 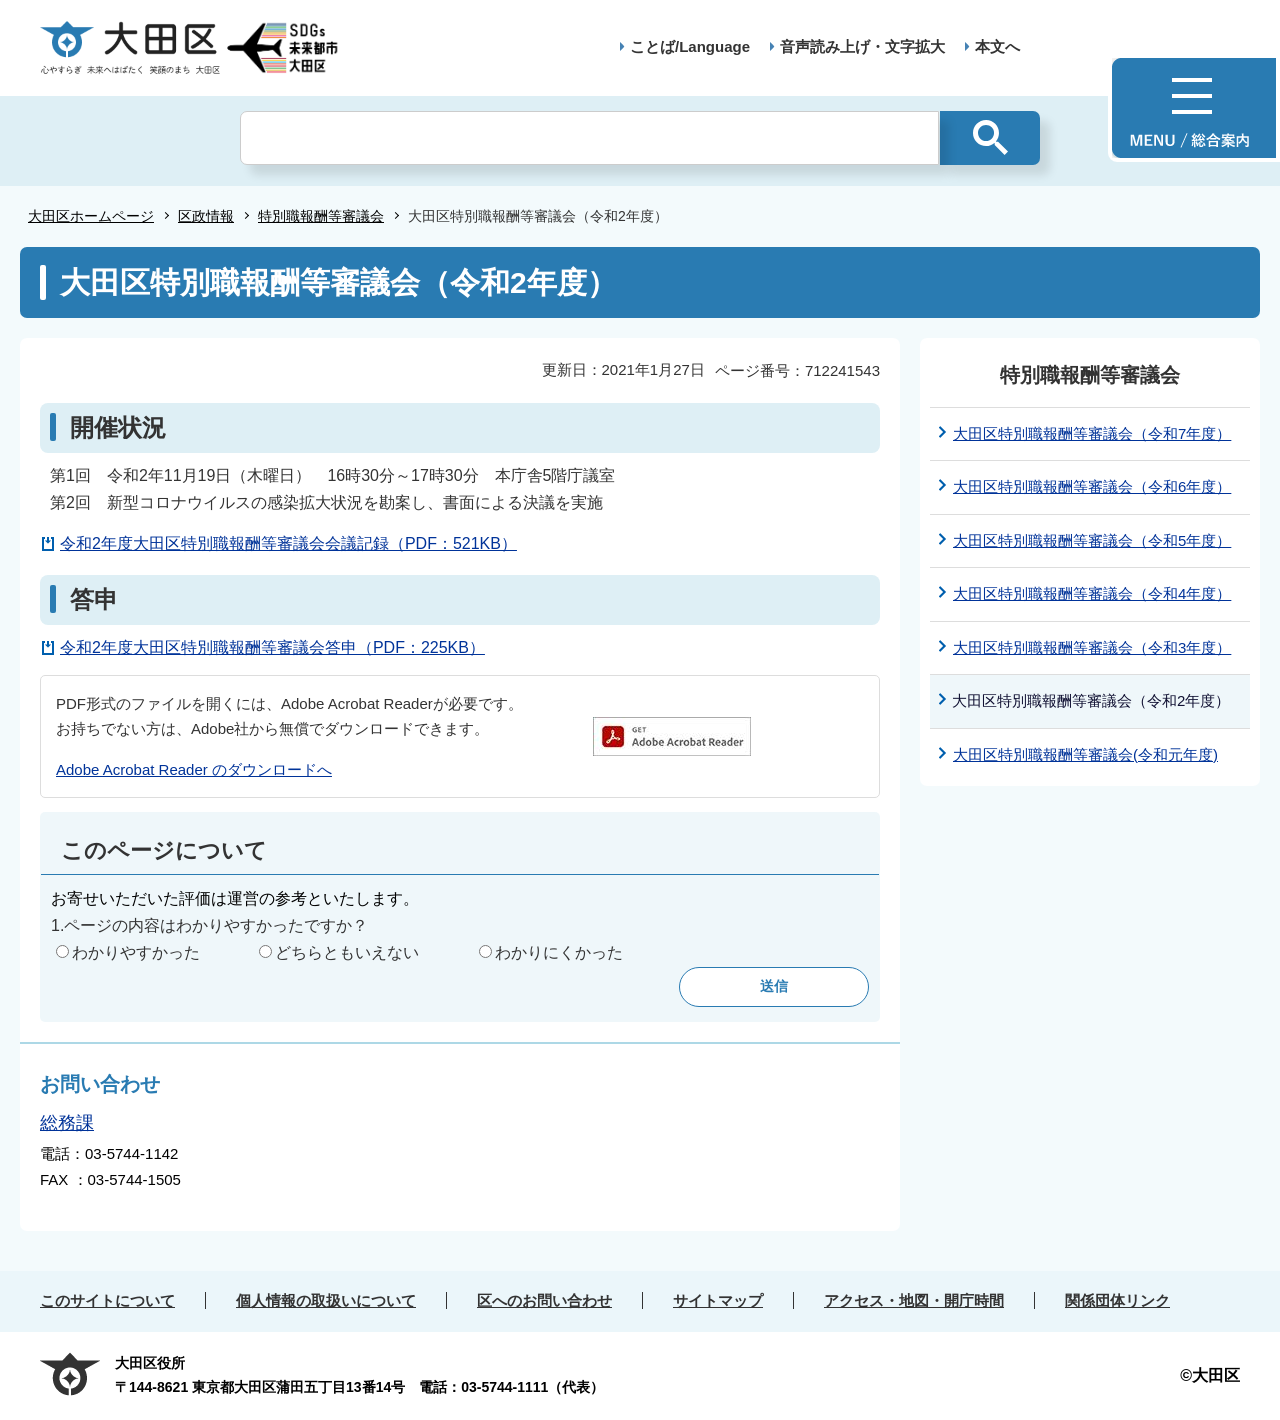 What do you see at coordinates (1092, 540) in the screenshot?
I see `大田区特別職報酬等審議会（令和5年度）` at bounding box center [1092, 540].